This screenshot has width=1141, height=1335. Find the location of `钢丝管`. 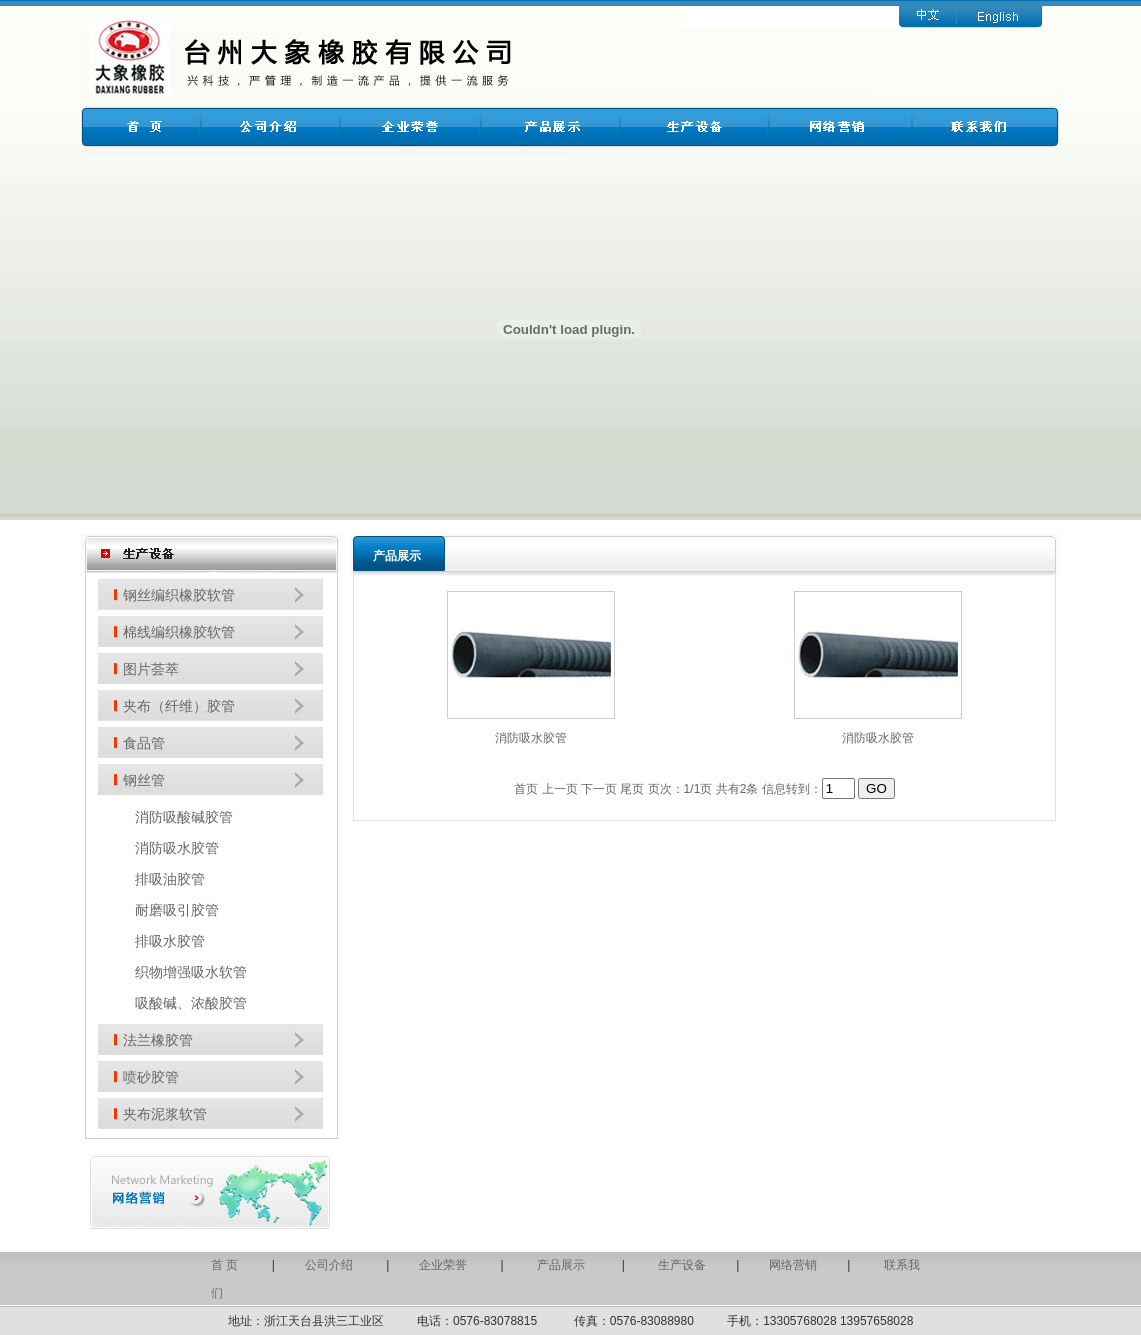

钢丝管 is located at coordinates (144, 780).